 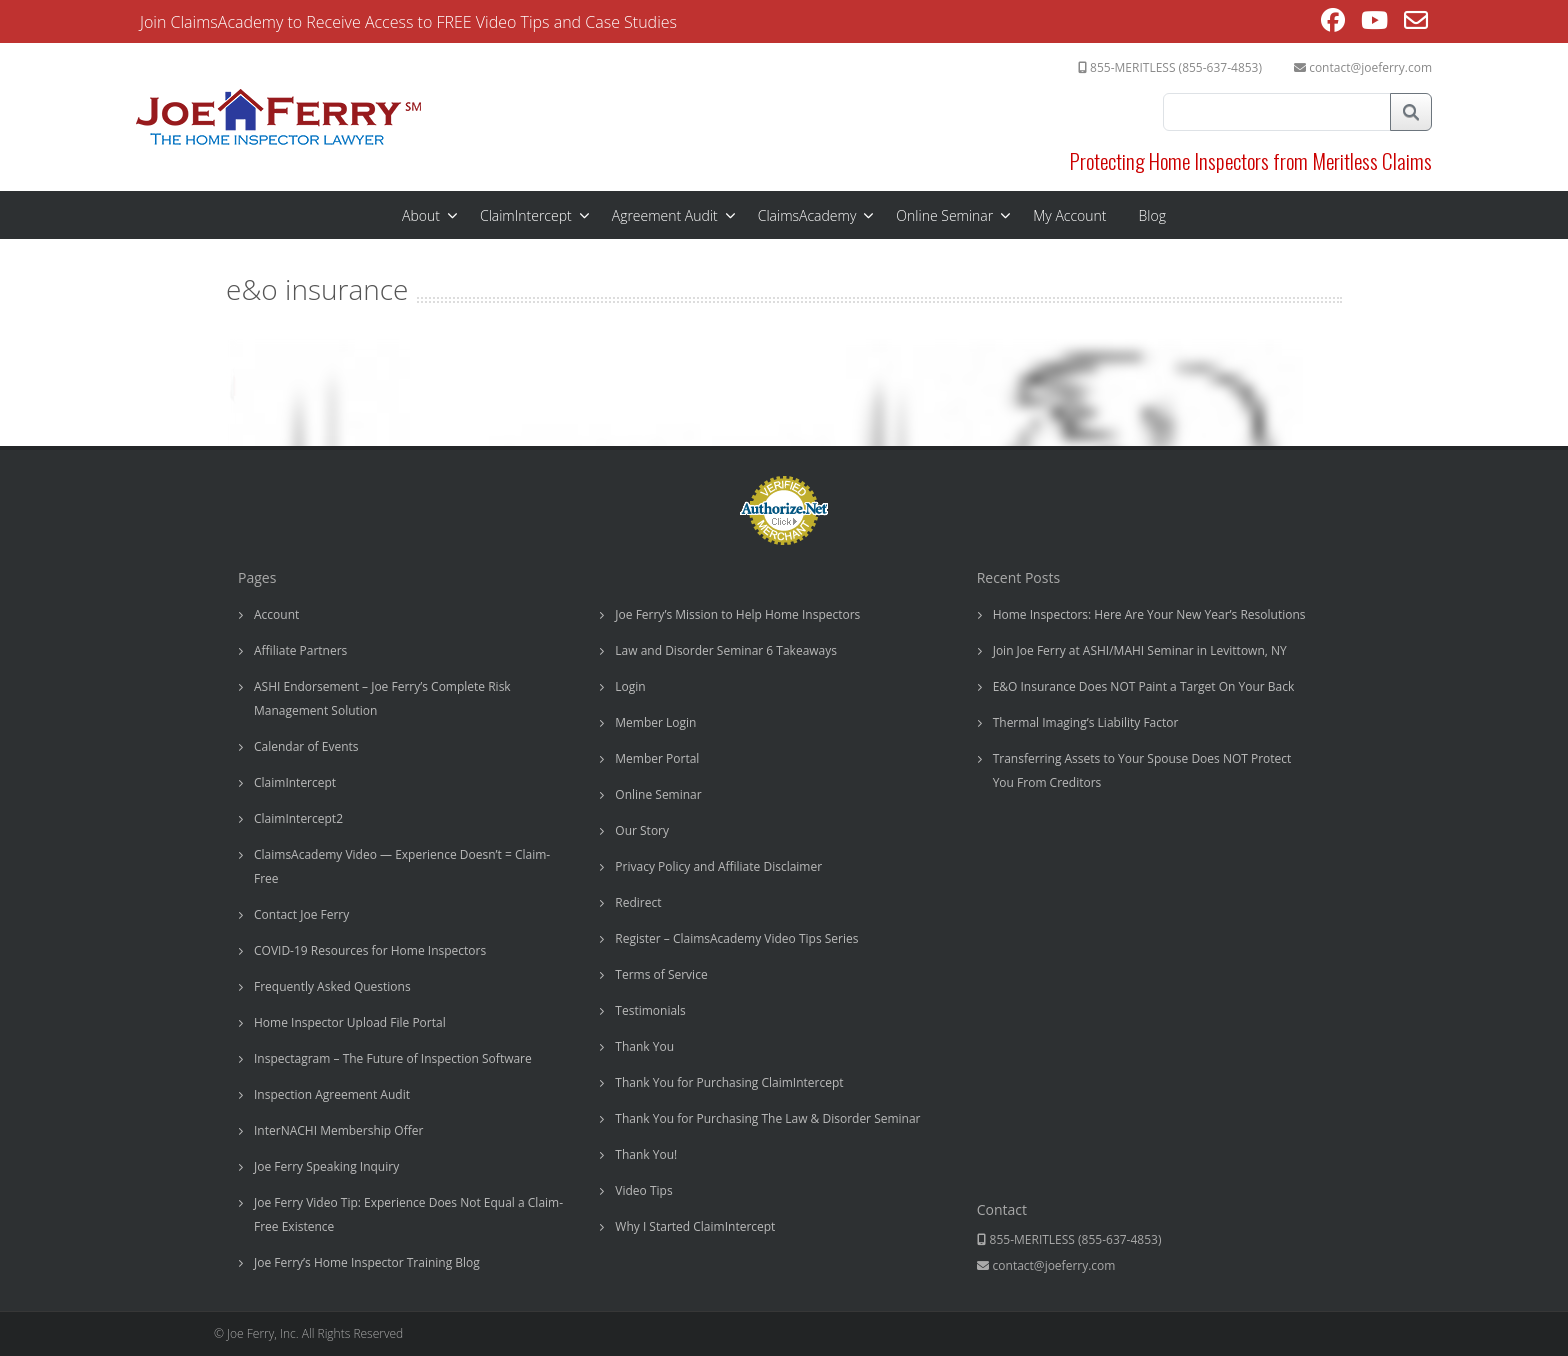 I want to click on Home Inspectors: Here Are Your New Year’s Resolutions, so click(x=1149, y=614).